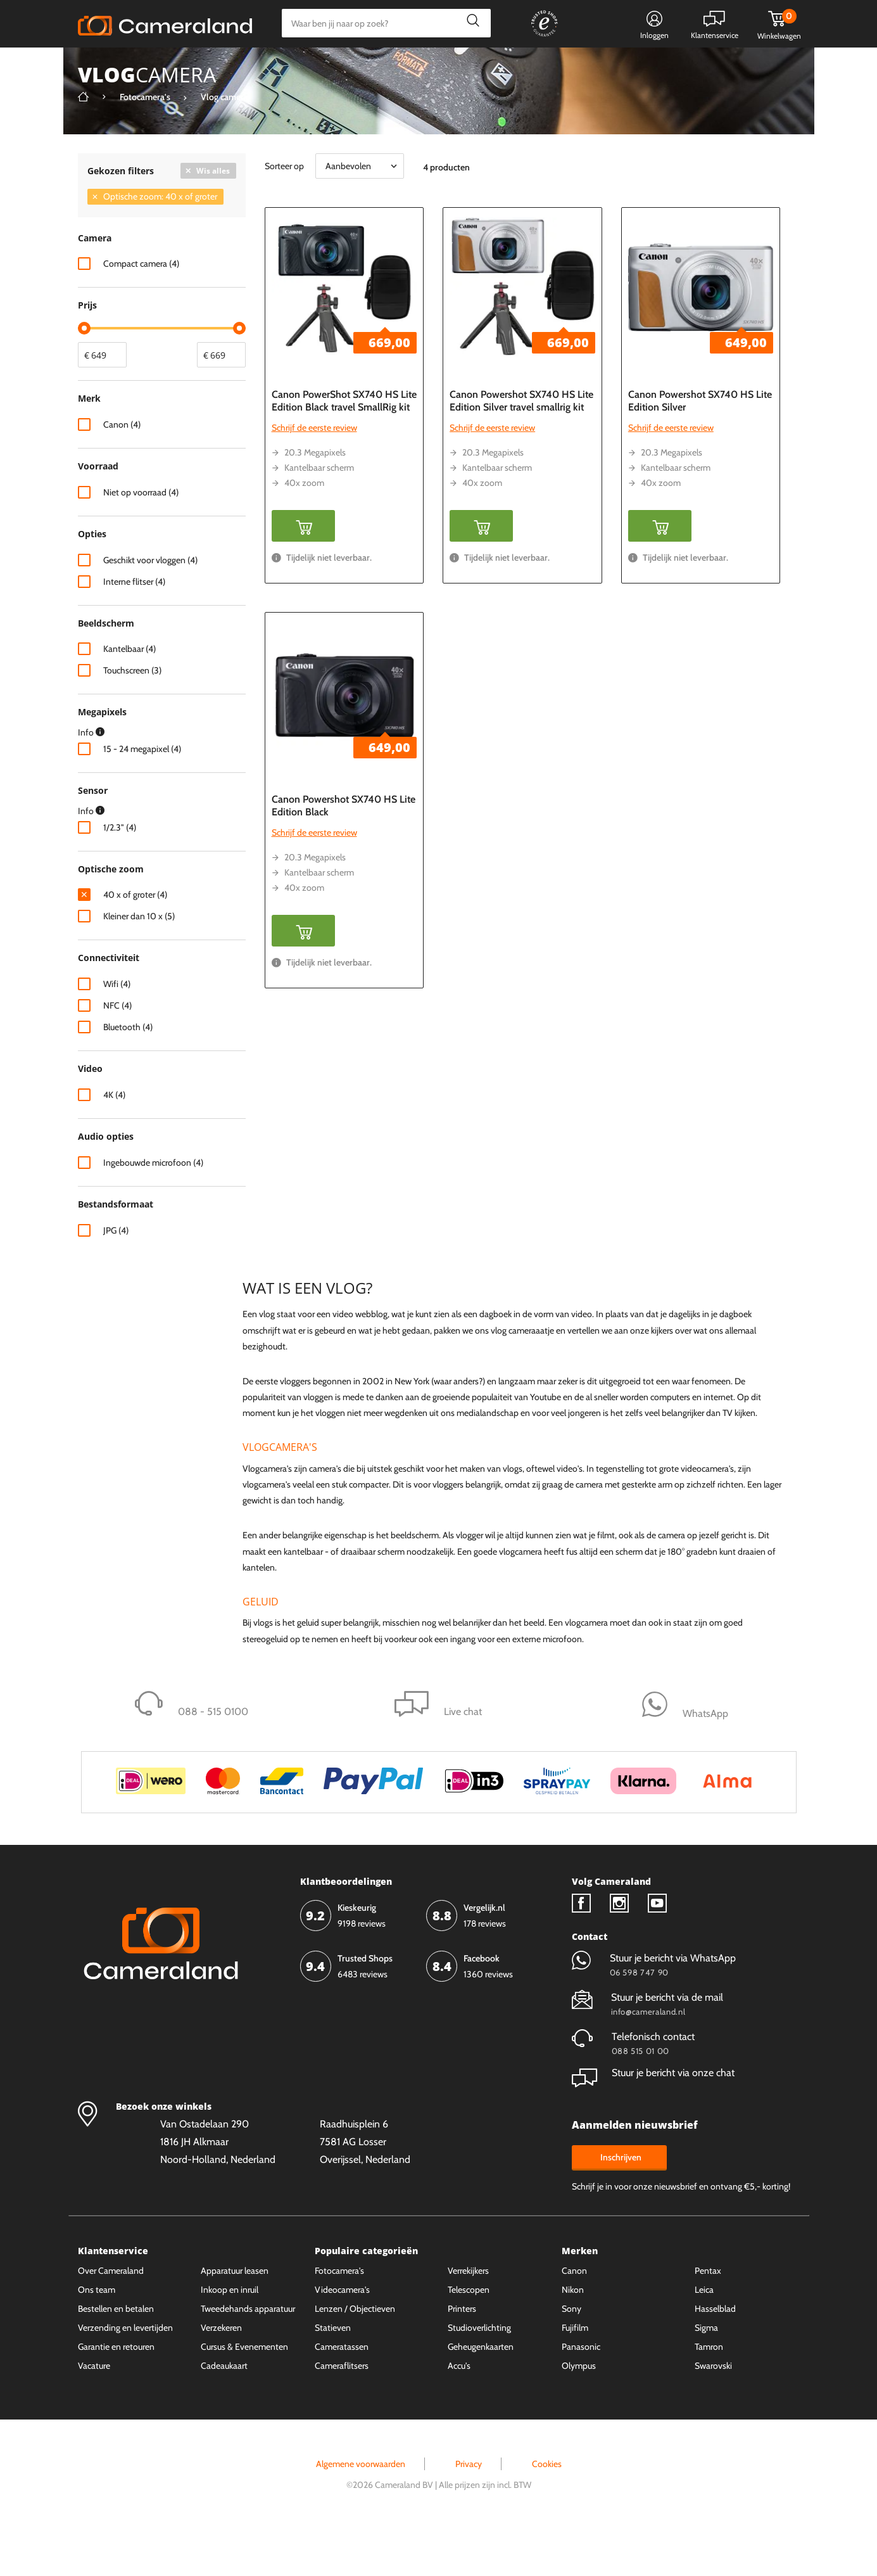 This screenshot has width=877, height=2576. Describe the element at coordinates (114, 1142) in the screenshot. I see `4K` at that location.